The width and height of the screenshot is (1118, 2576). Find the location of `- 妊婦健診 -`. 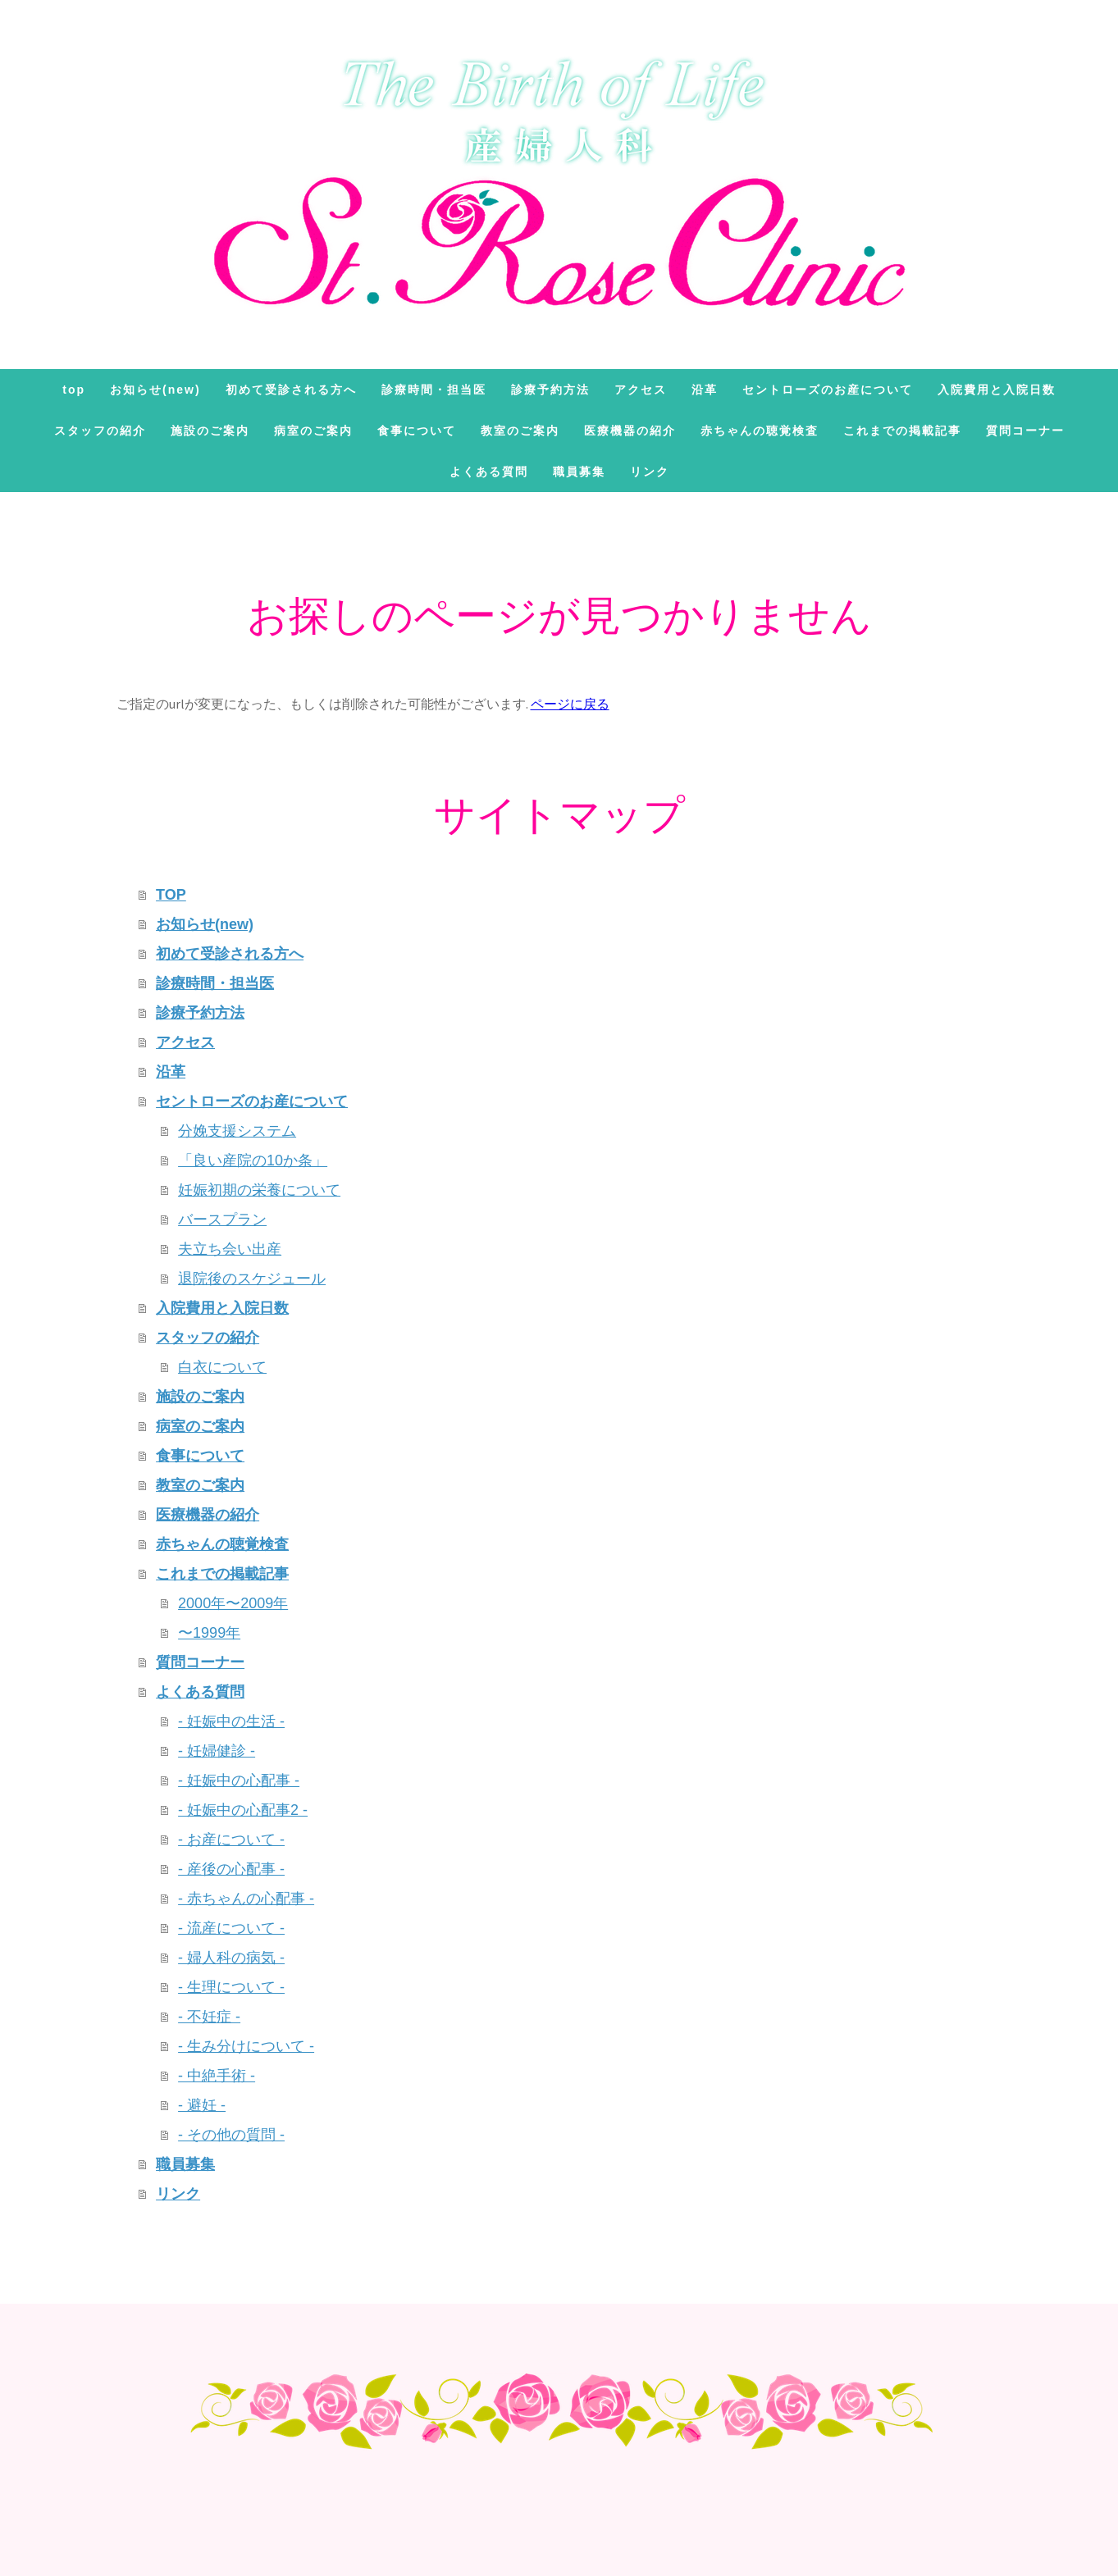

- 妊婦健診 - is located at coordinates (216, 1751).